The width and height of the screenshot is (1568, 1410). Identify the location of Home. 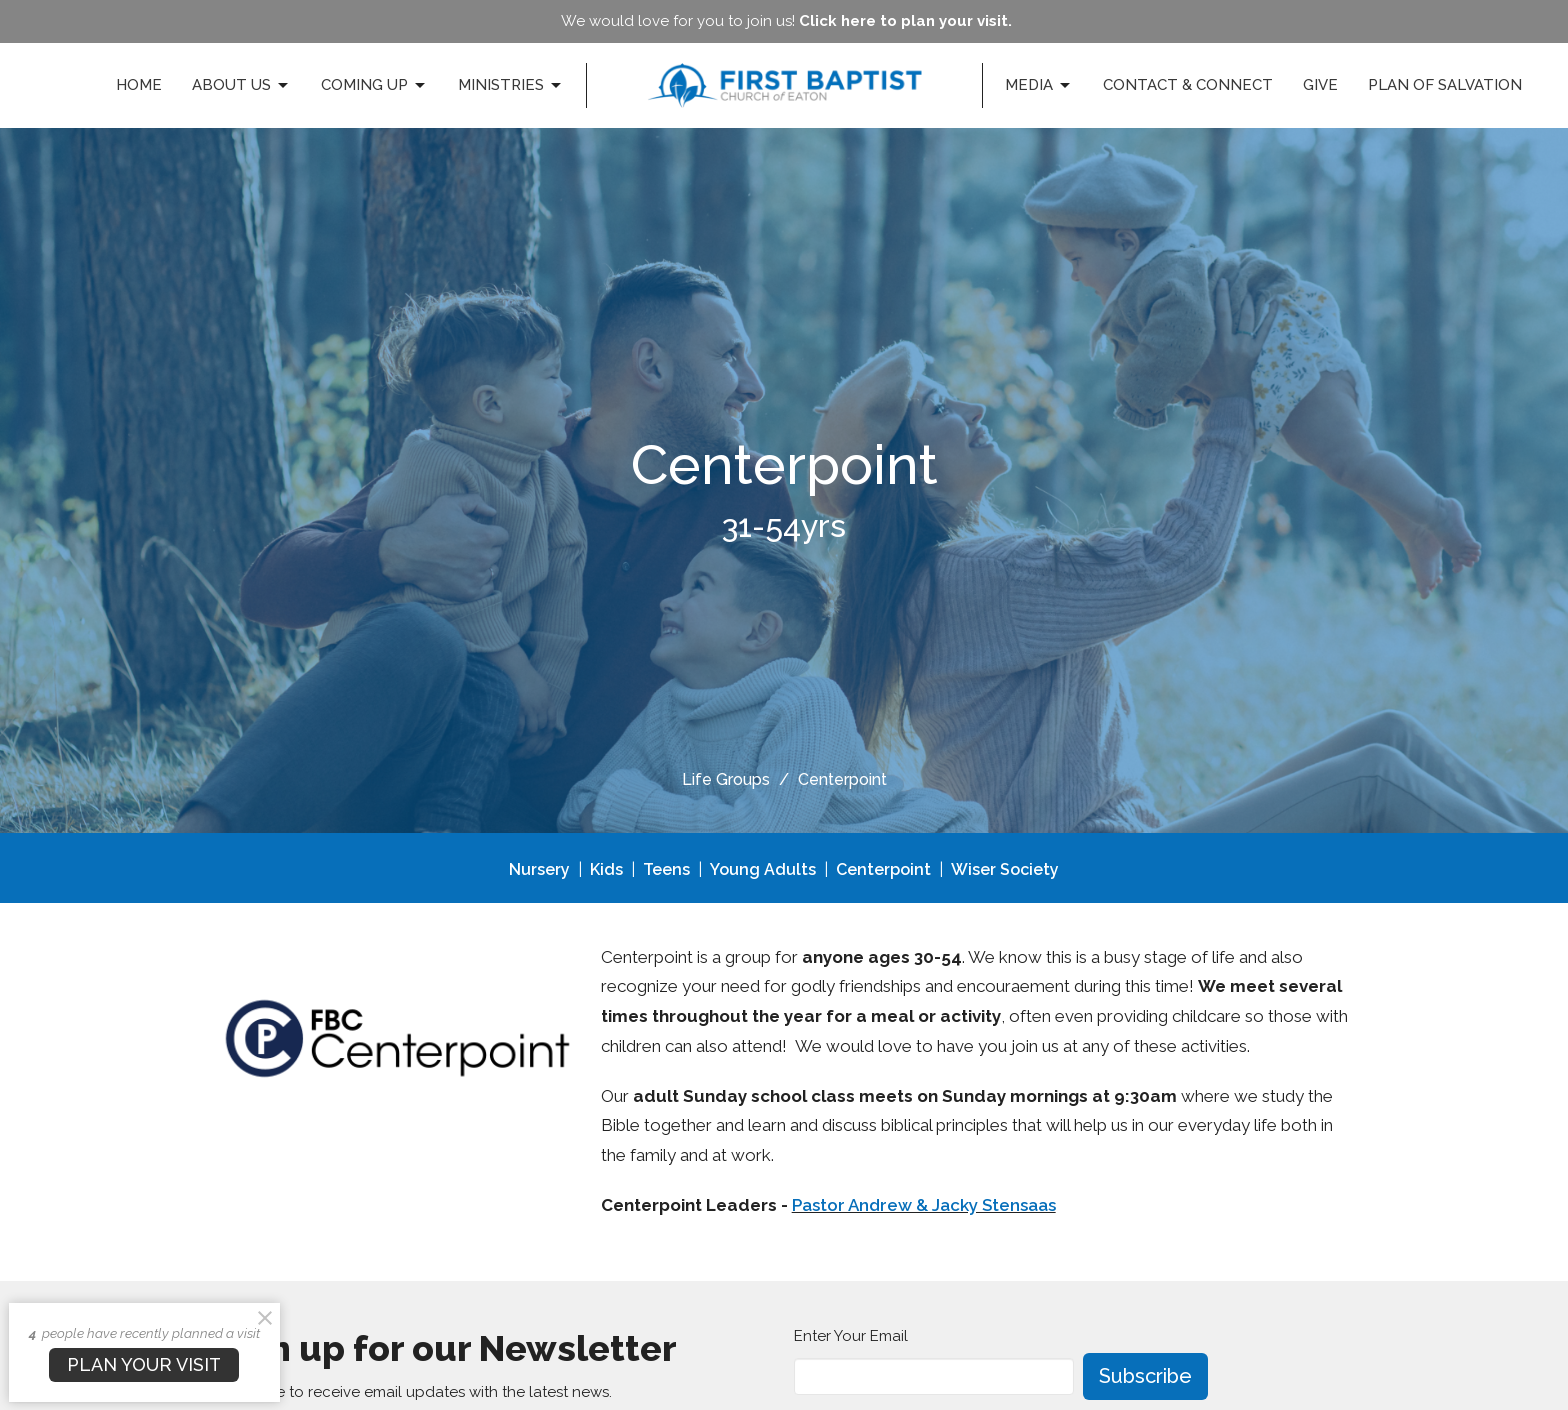
(139, 85).